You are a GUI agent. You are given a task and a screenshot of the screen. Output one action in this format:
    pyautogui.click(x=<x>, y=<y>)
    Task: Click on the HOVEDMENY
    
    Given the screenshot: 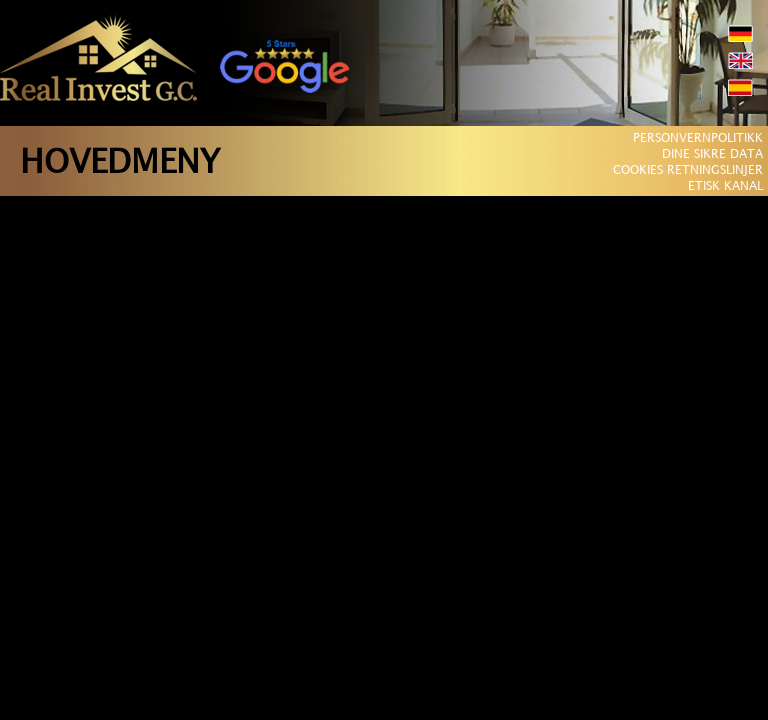 What is the action you would take?
    pyautogui.click(x=120, y=163)
    